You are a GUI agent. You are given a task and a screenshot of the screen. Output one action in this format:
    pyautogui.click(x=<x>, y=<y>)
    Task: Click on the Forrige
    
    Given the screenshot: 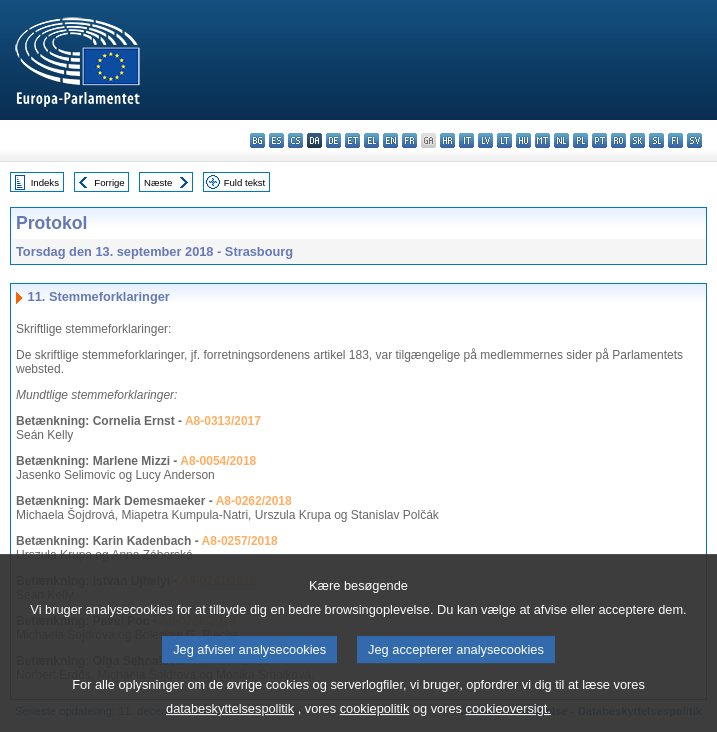 What is the action you would take?
    pyautogui.click(x=109, y=182)
    